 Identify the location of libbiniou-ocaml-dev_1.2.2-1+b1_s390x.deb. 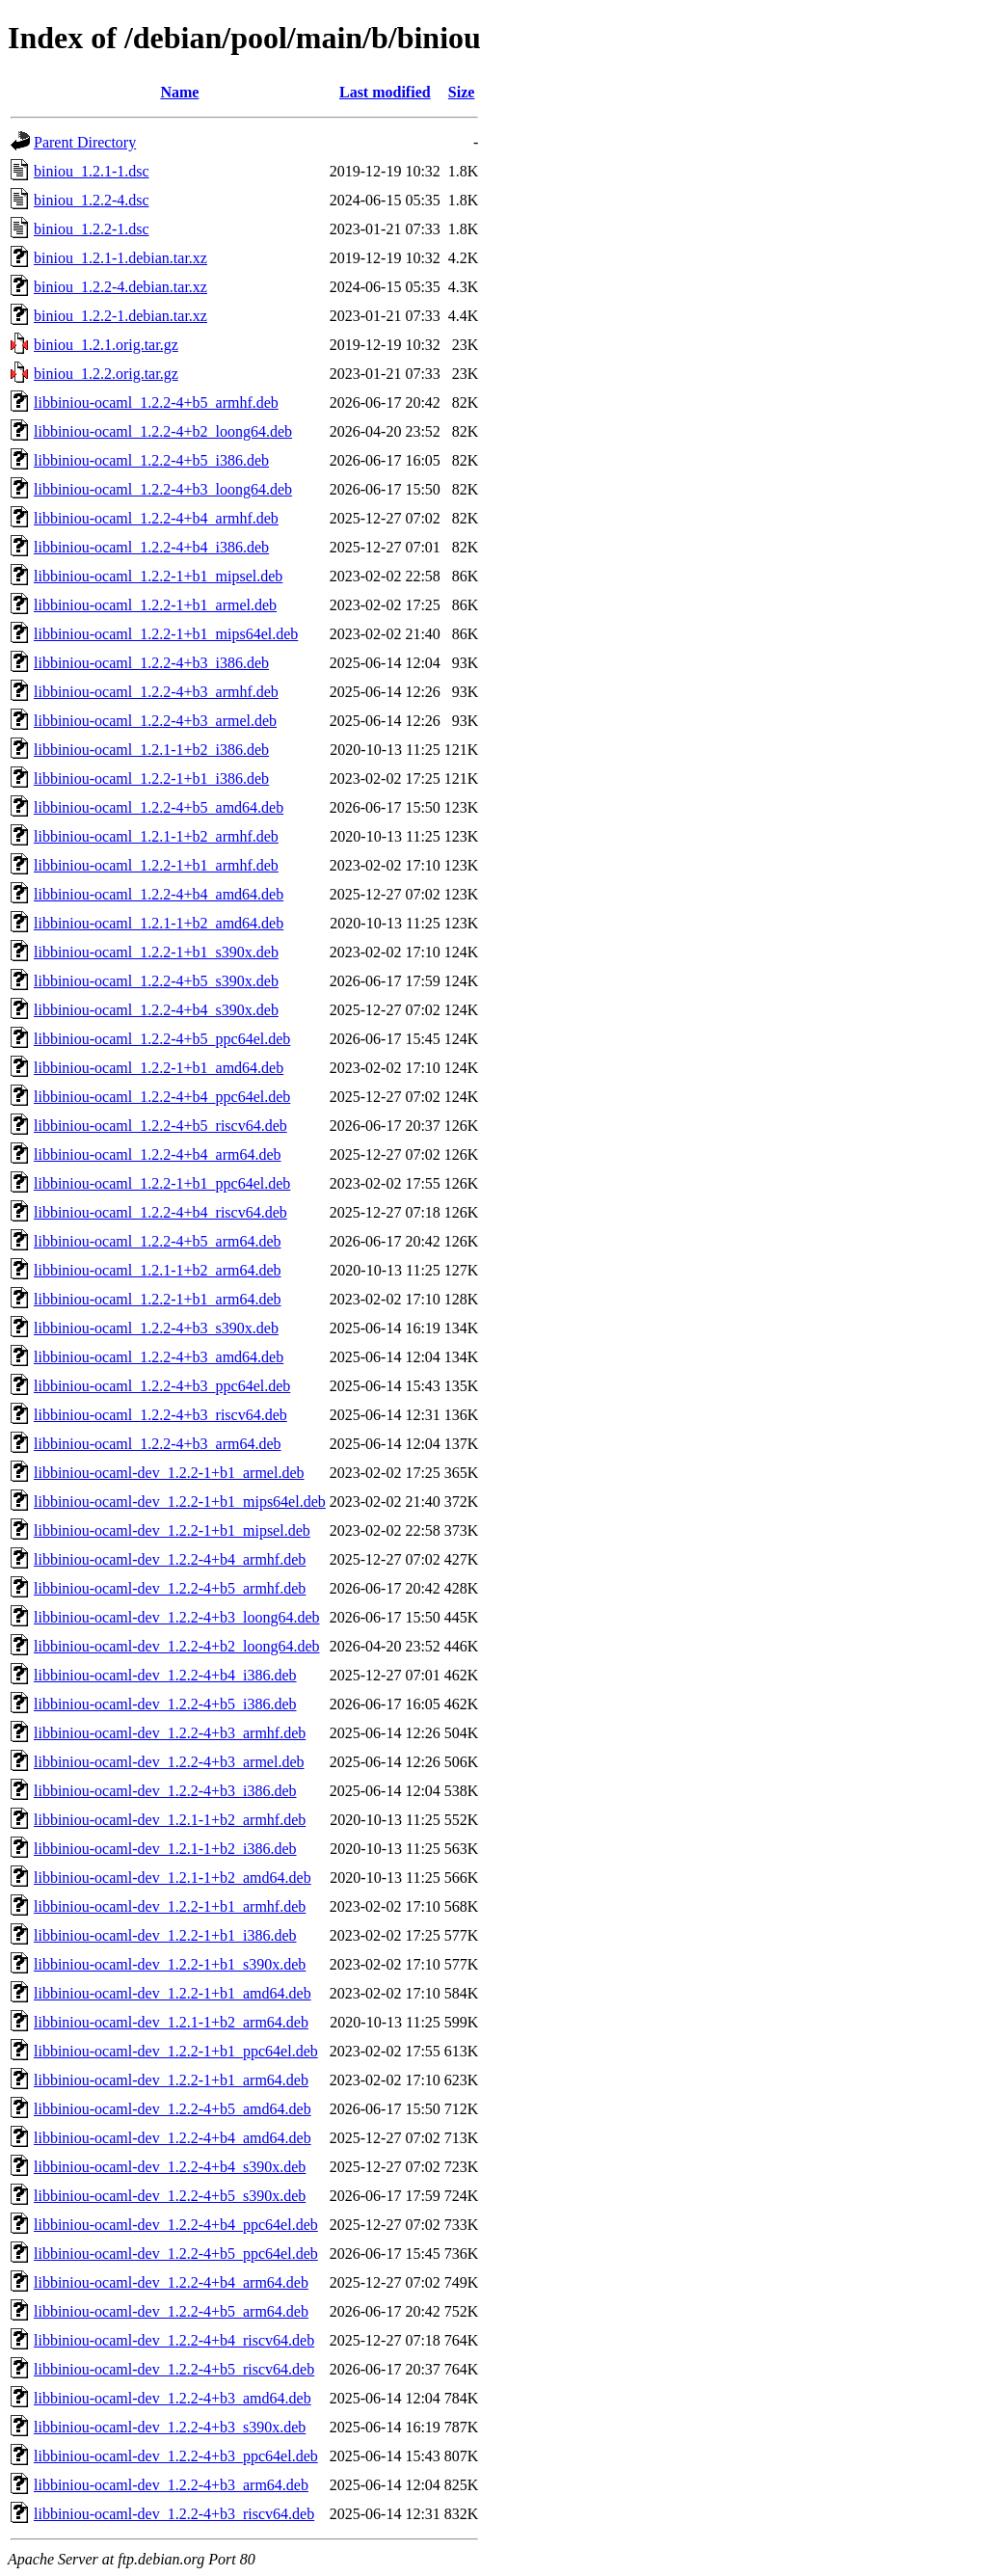
(170, 1964).